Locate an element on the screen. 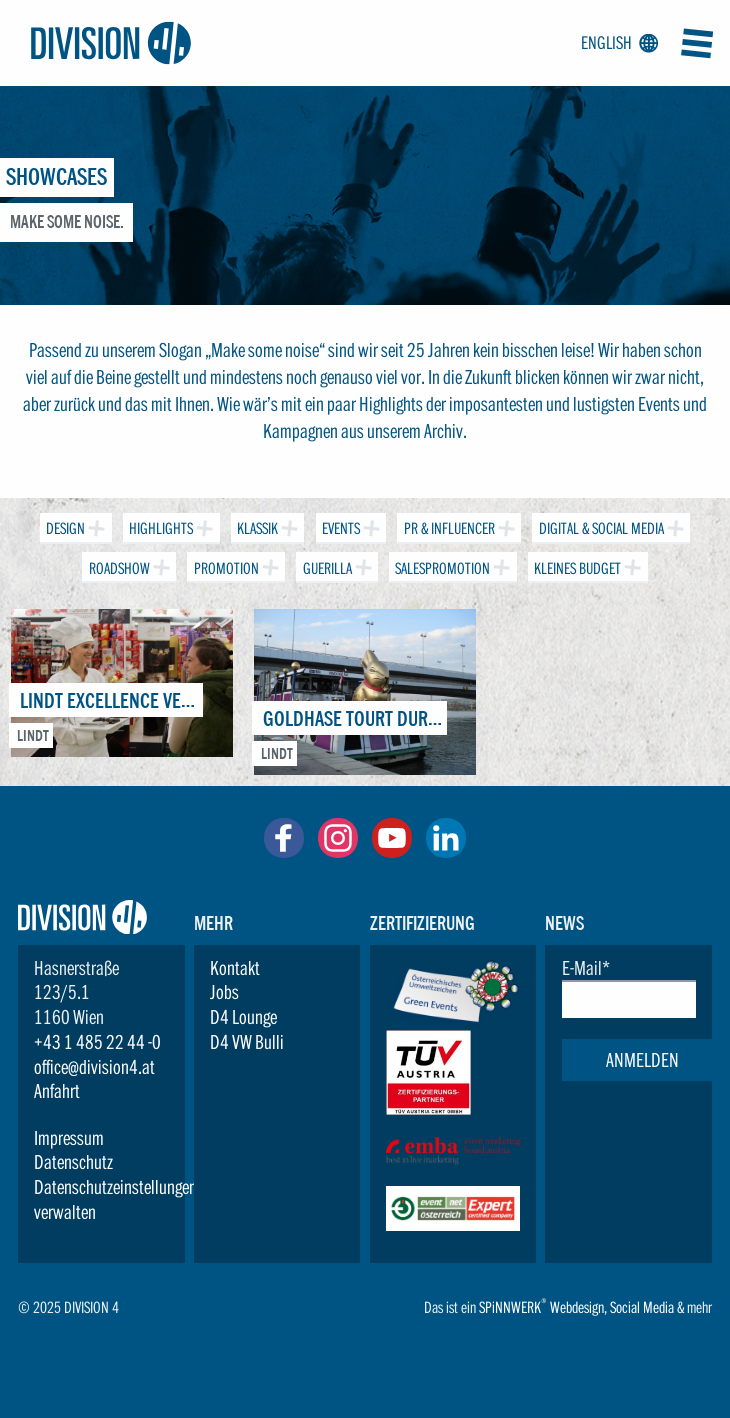 The height and width of the screenshot is (1418, 730). Digital & Social Media is located at coordinates (599, 525).